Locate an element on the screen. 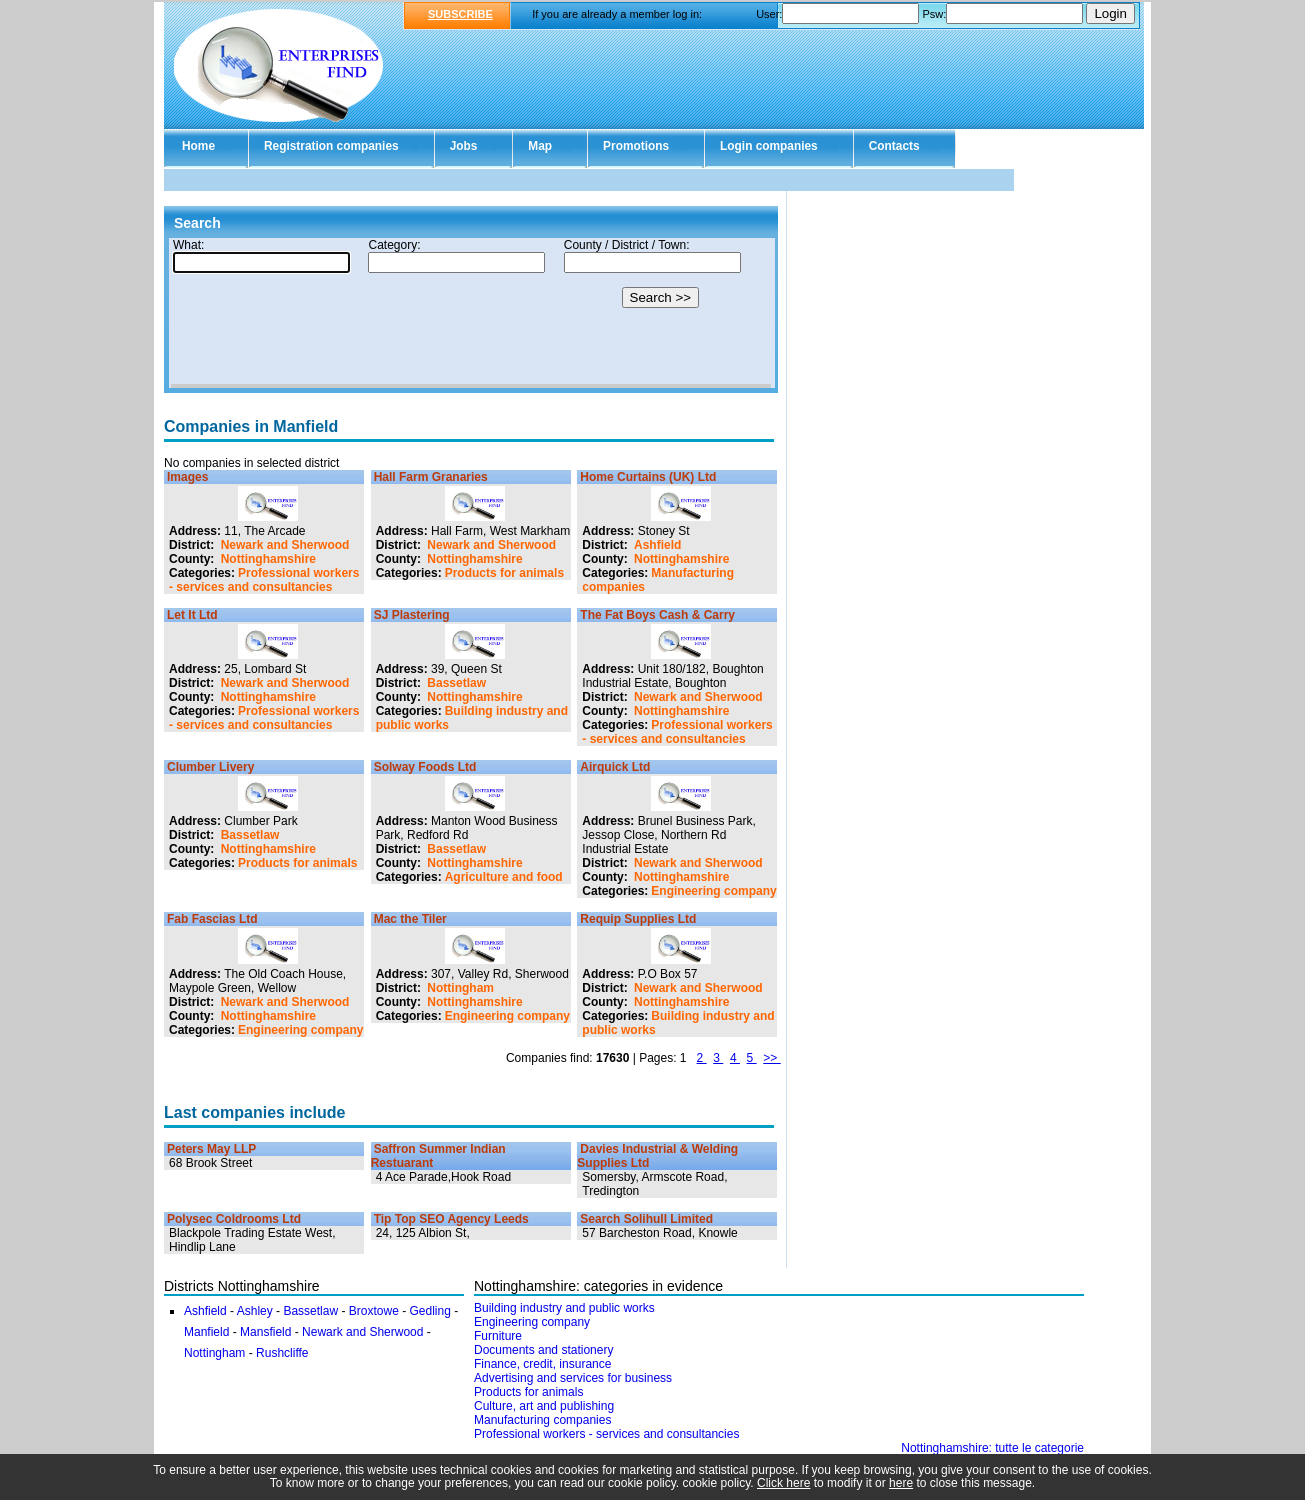 The width and height of the screenshot is (1305, 1500). Nottinghamshire is located at coordinates (268, 559).